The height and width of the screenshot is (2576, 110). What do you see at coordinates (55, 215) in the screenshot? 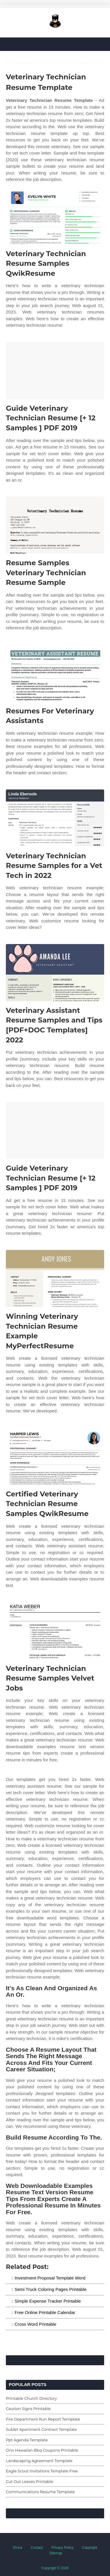
I see `[Images For Veterinary Technician Resume Samples QwikResume]` at bounding box center [55, 215].